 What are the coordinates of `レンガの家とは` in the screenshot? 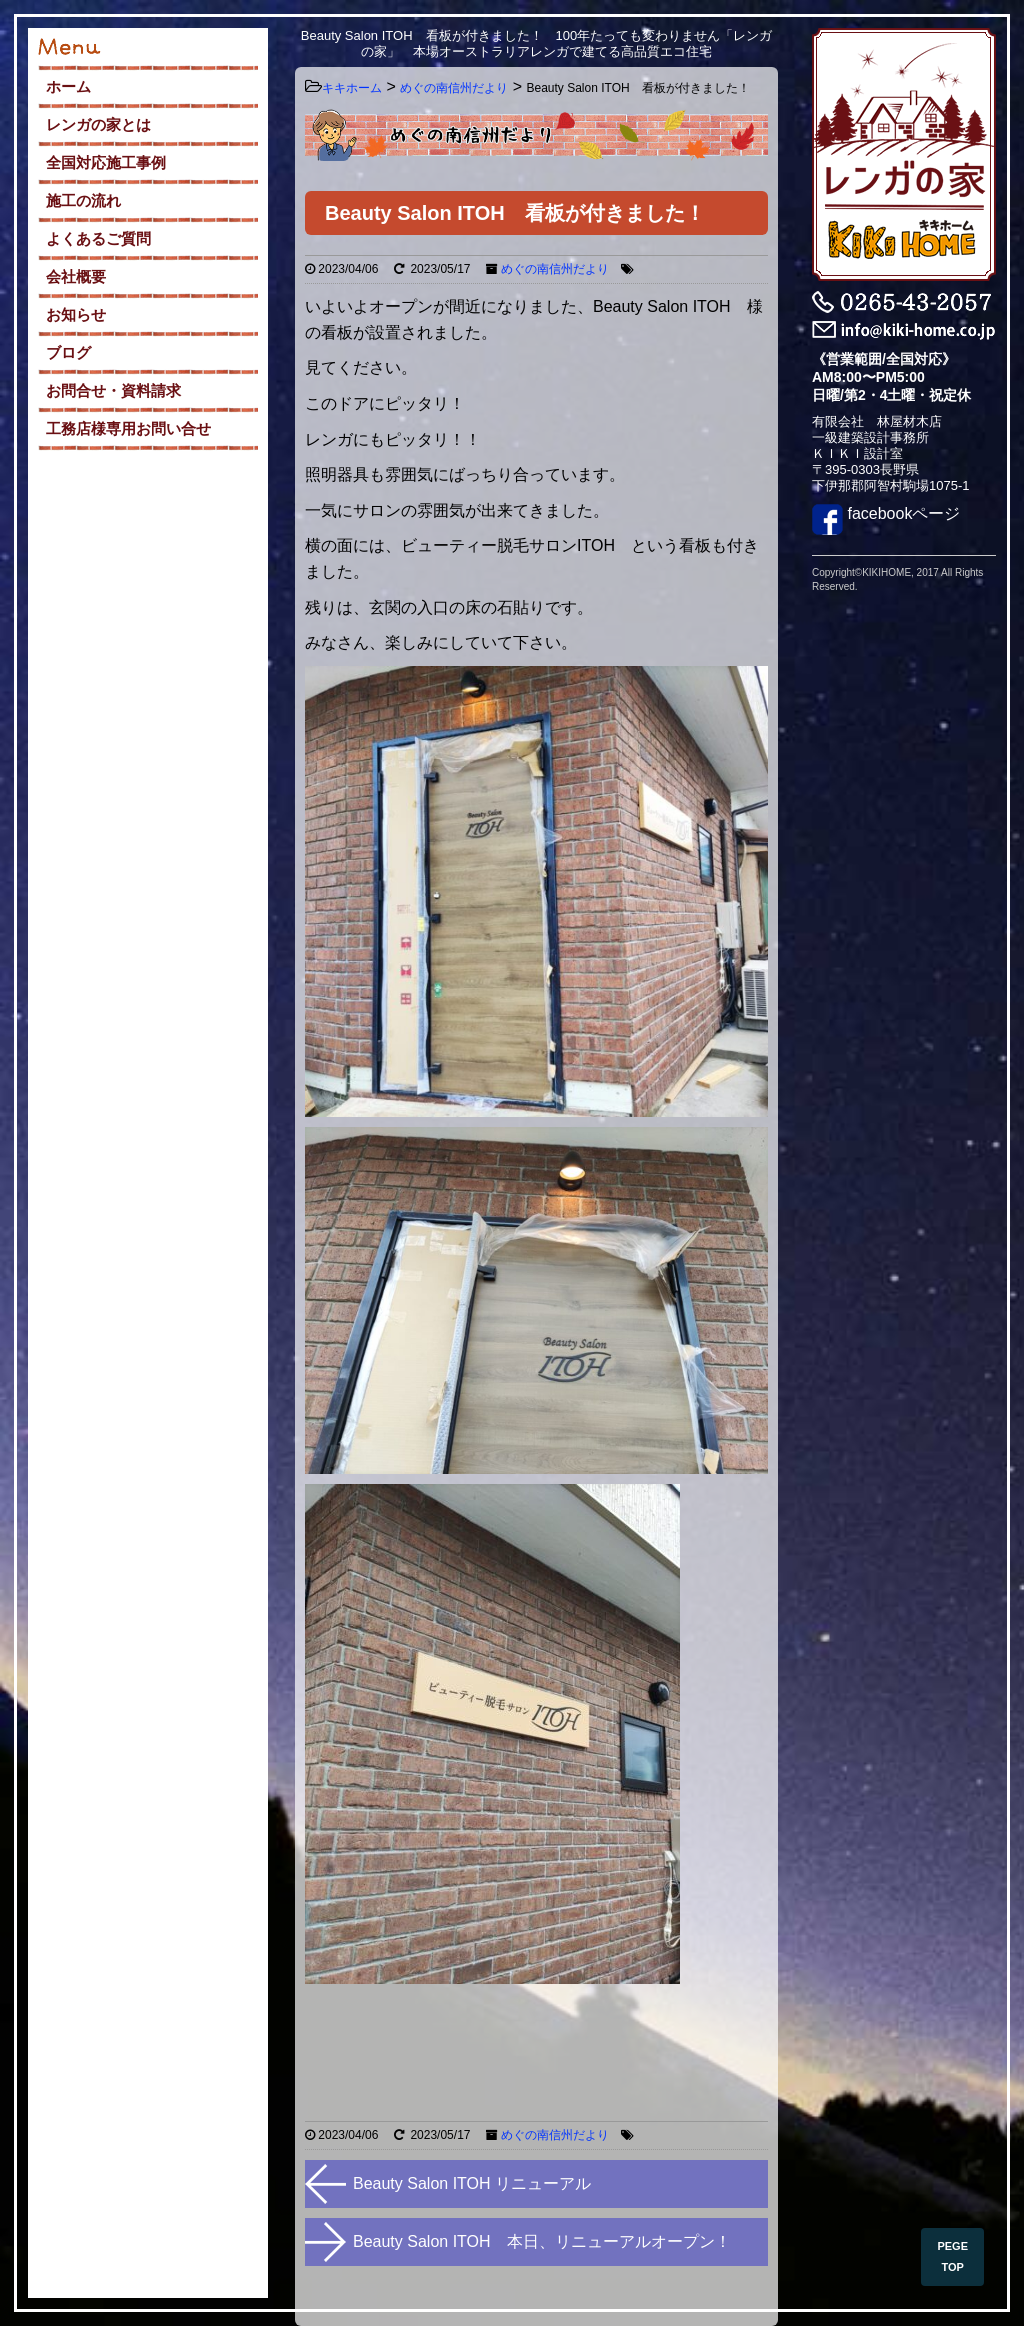 It's located at (98, 124).